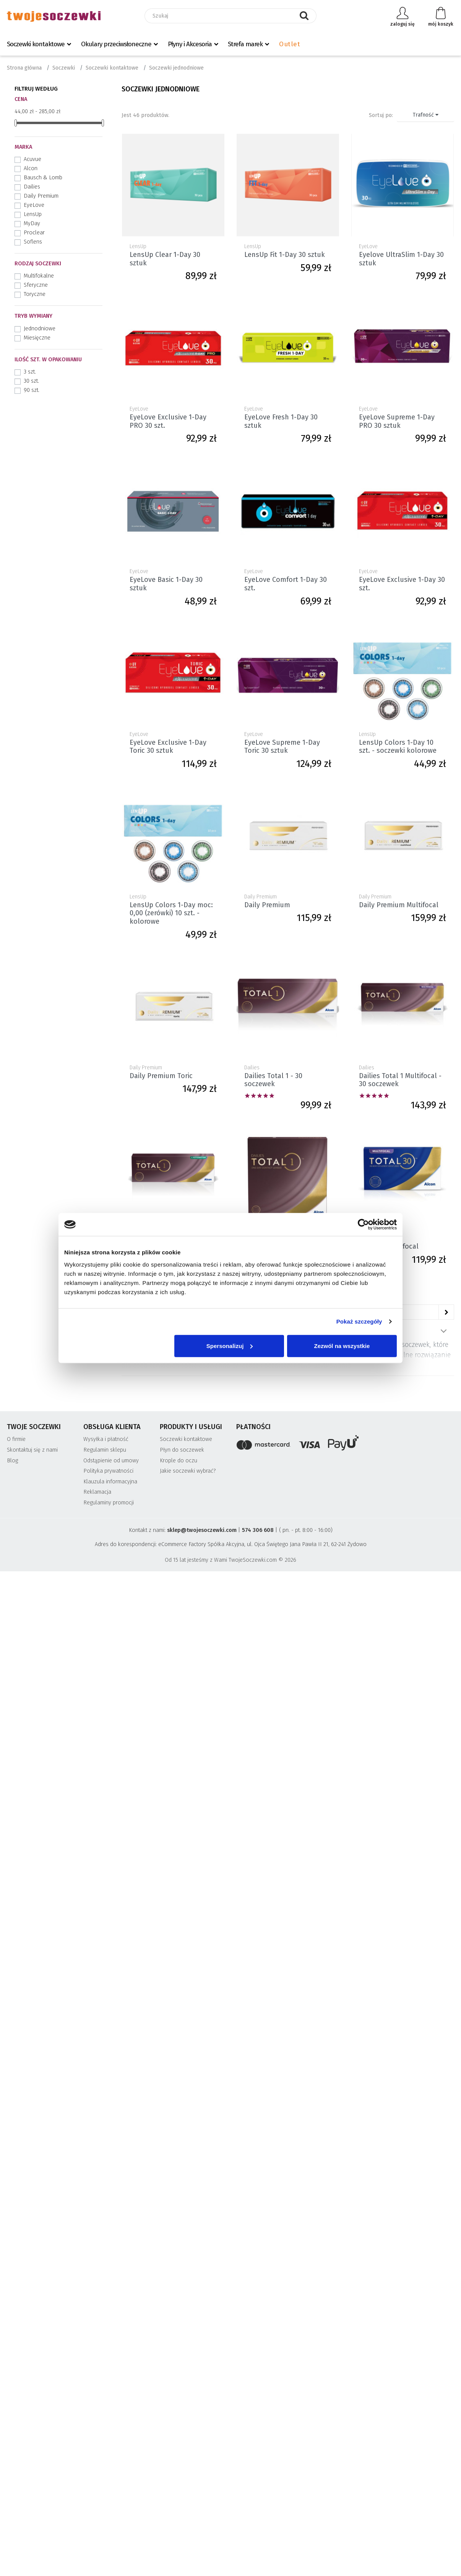 The image size is (461, 2576). I want to click on [Cookiebot od Usercentrics - otwiera się w nowym oknie], so click(363, 1224).